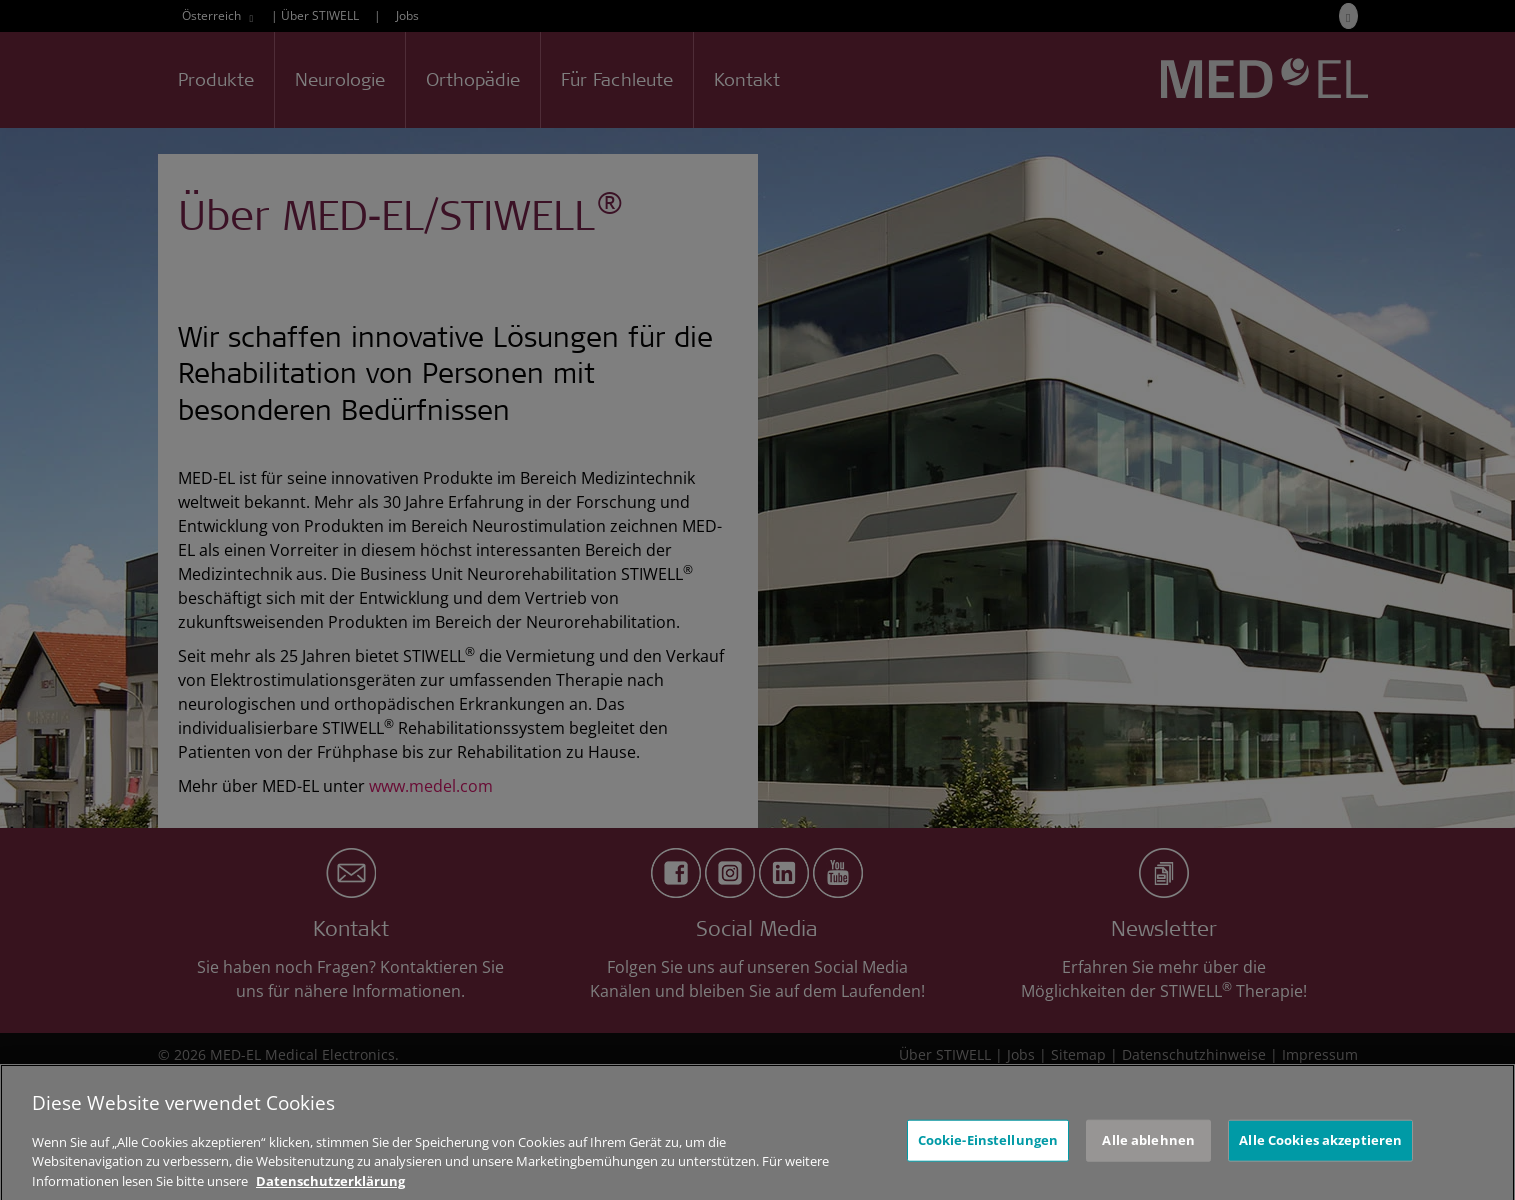 The height and width of the screenshot is (1200, 1515). I want to click on Cookie-Einstellungen, so click(988, 1155).